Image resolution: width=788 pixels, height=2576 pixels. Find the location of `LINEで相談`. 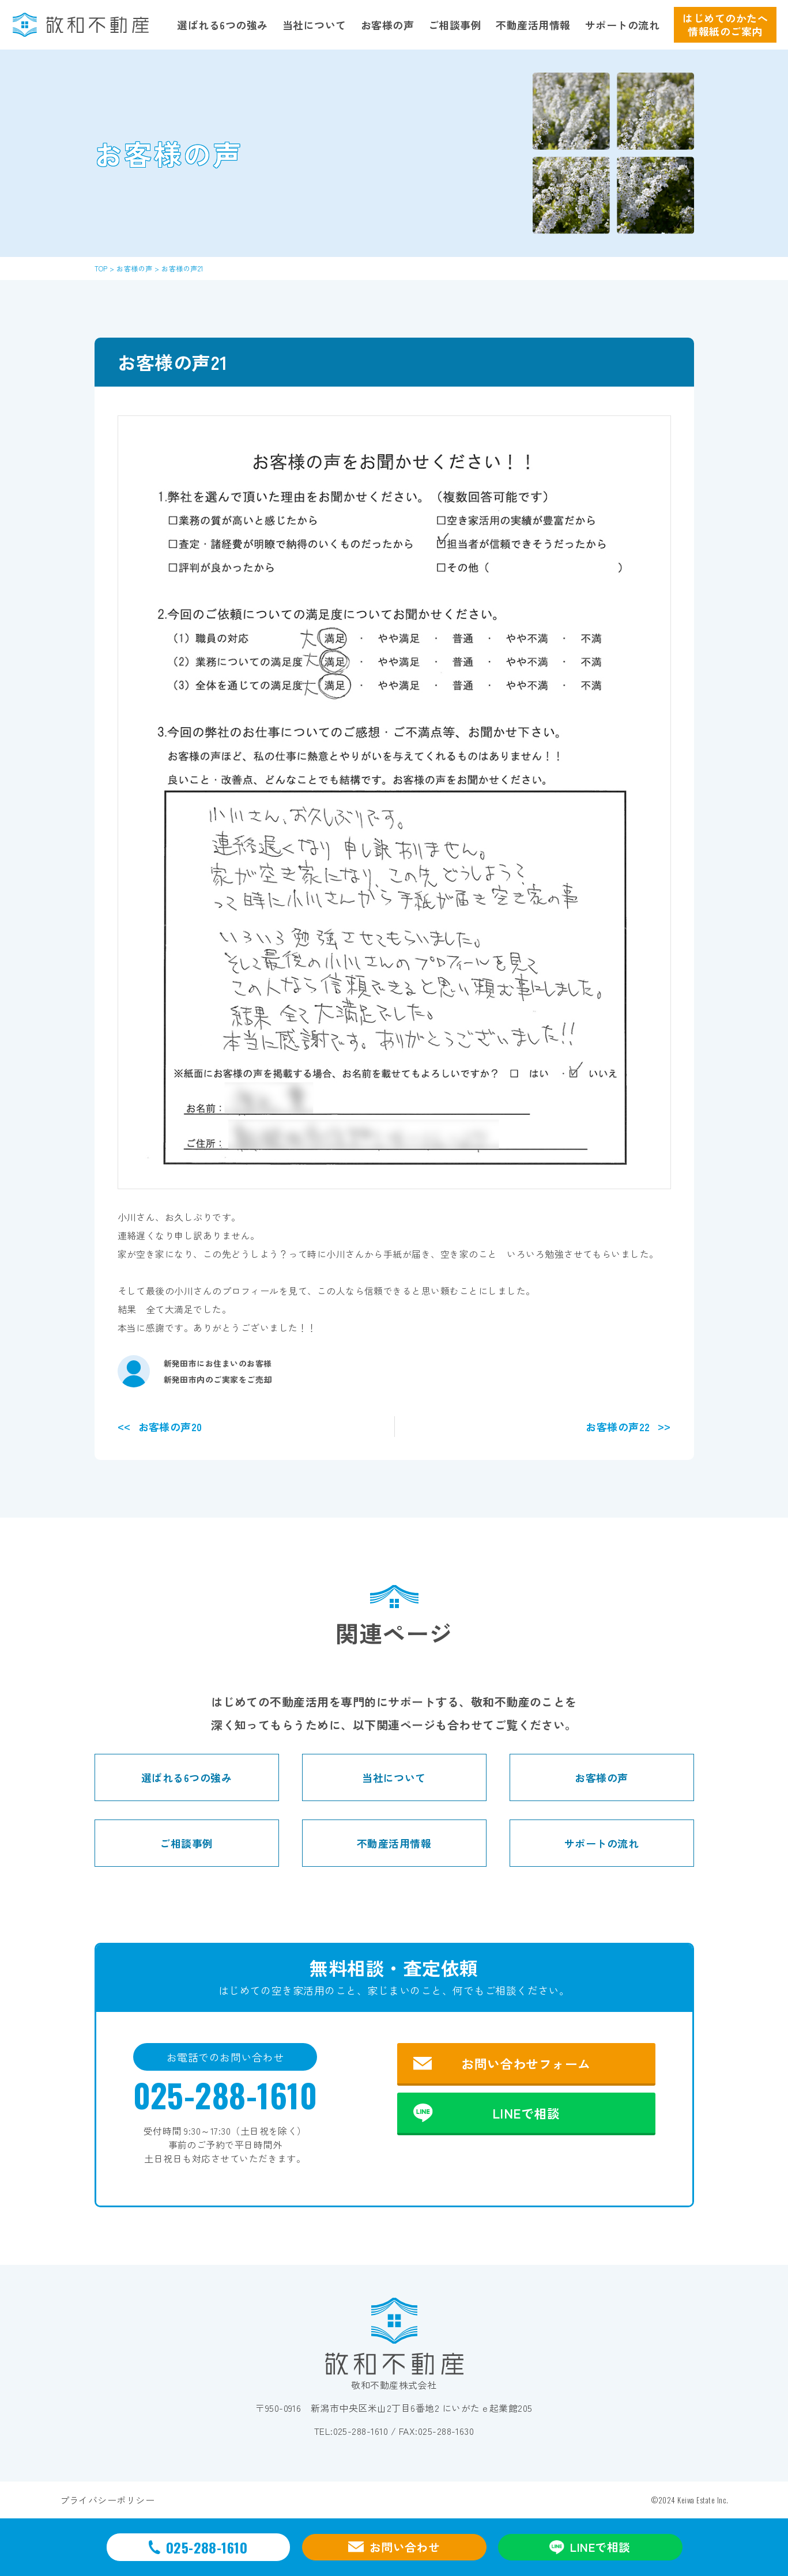

LINEで相談 is located at coordinates (526, 2113).